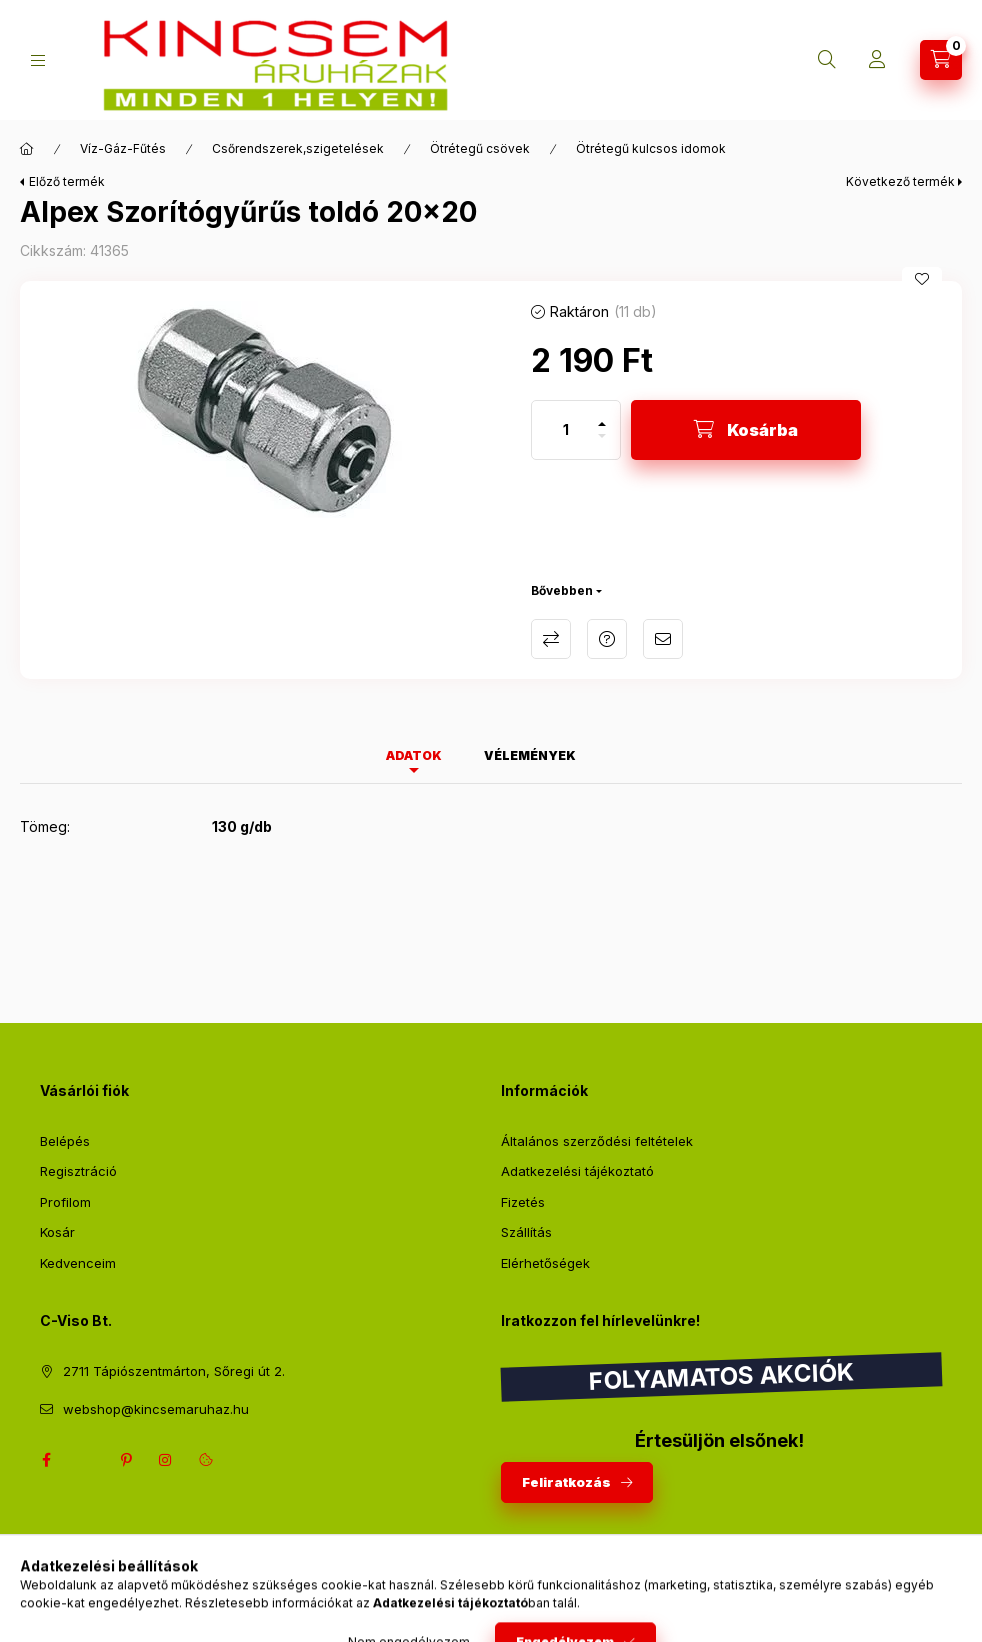 The height and width of the screenshot is (1642, 982). What do you see at coordinates (900, 181) in the screenshot?
I see `Következő termék` at bounding box center [900, 181].